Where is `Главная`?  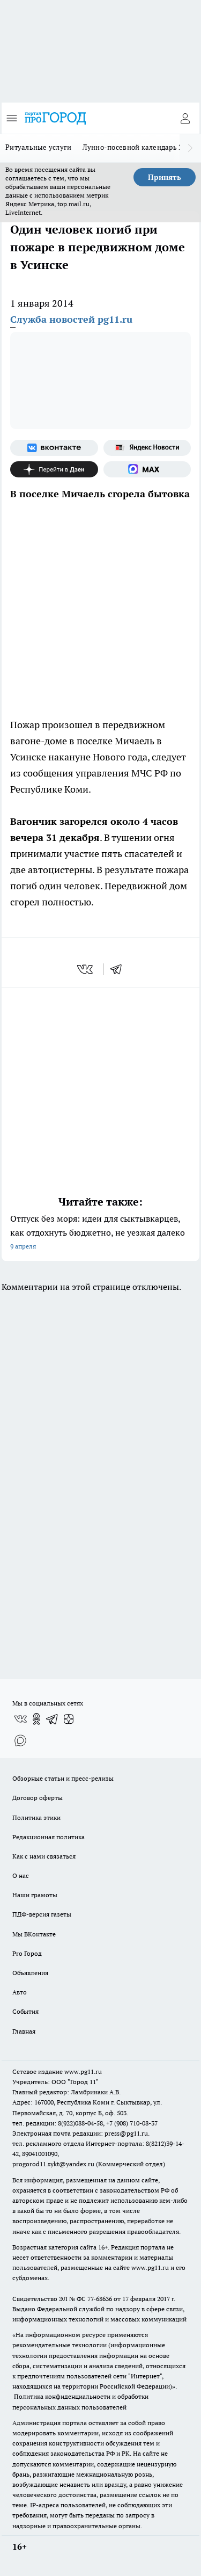 Главная is located at coordinates (23, 2031).